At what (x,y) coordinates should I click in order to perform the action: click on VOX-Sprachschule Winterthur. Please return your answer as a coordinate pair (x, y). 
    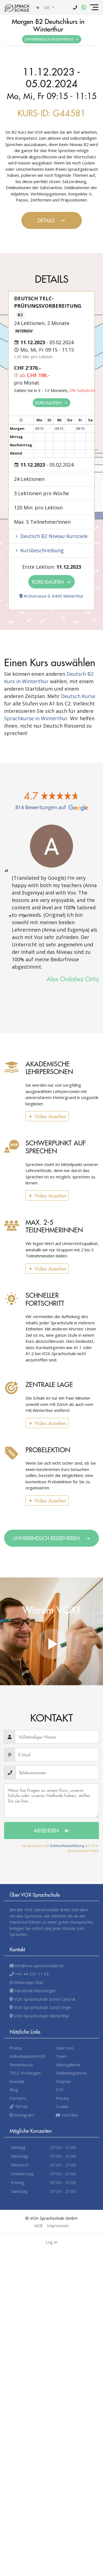
    Looking at the image, I should click on (39, 2016).